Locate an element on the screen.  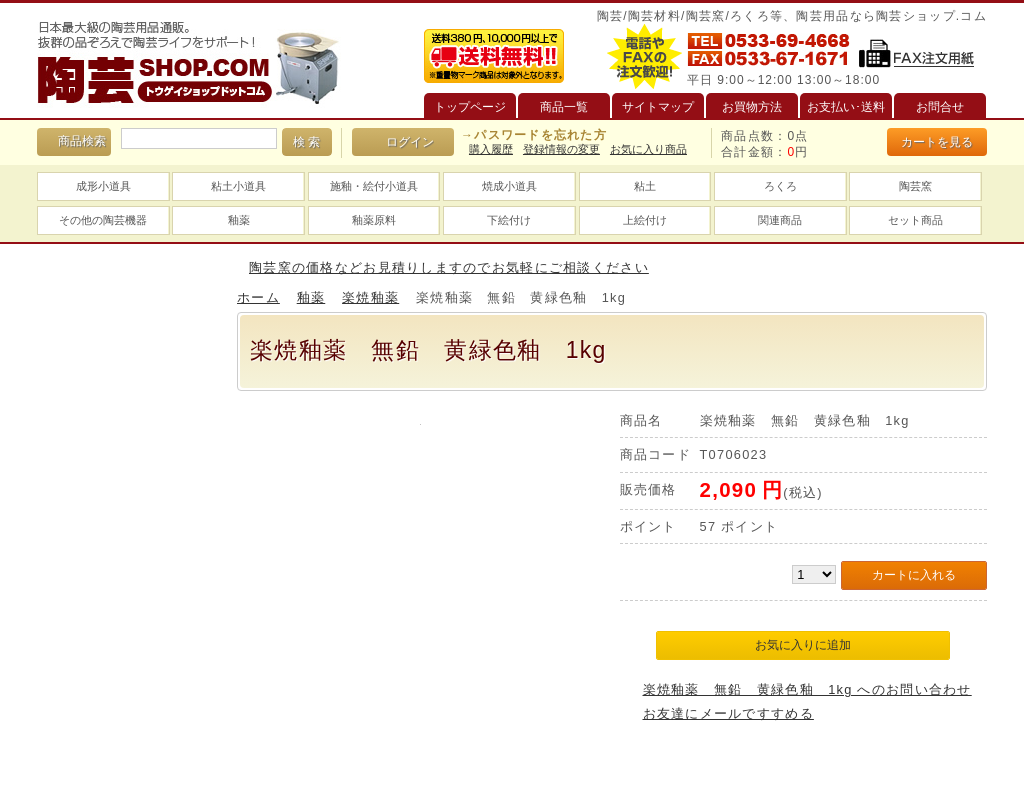
ろくろ is located at coordinates (780, 186).